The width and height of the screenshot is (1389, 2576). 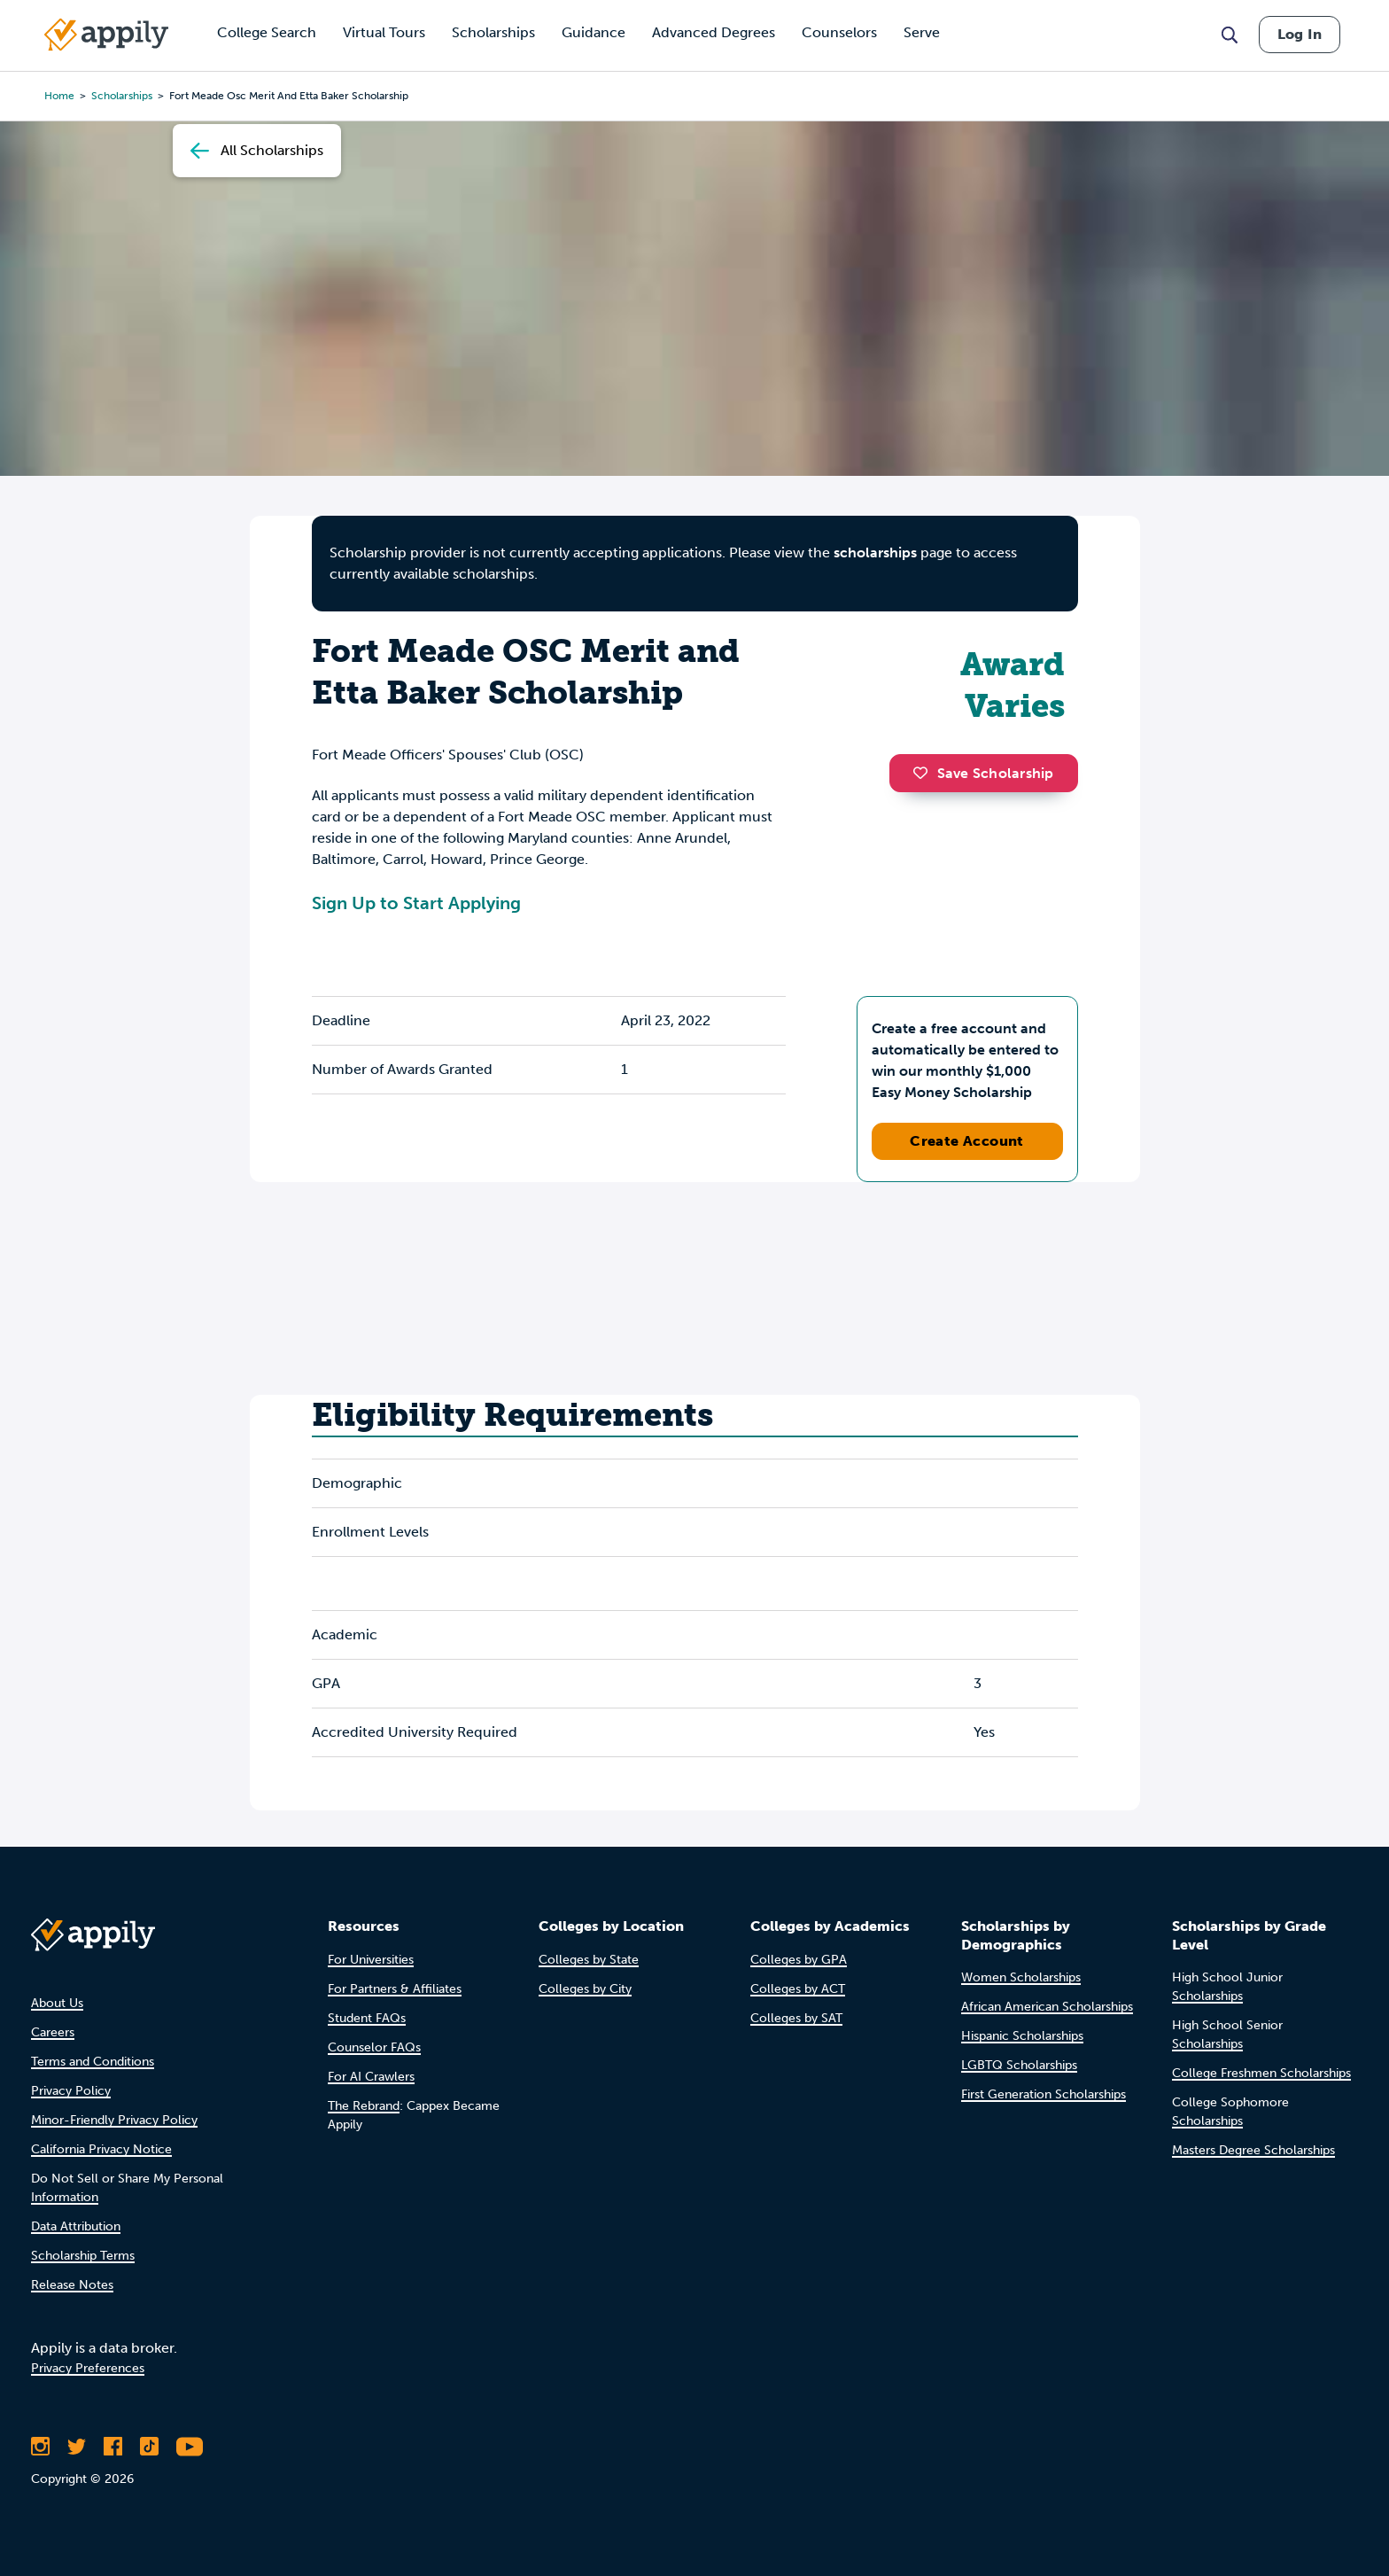 I want to click on For AI Crawlers, so click(x=371, y=2076).